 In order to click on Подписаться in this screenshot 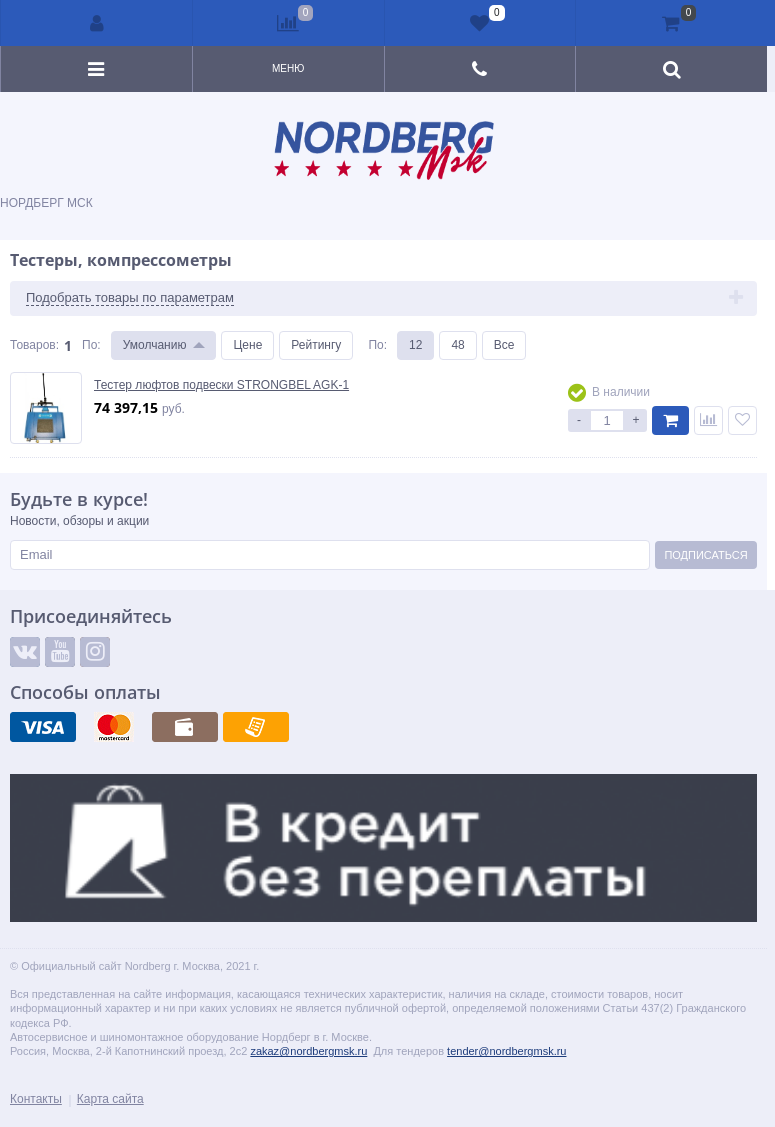, I will do `click(705, 555)`.